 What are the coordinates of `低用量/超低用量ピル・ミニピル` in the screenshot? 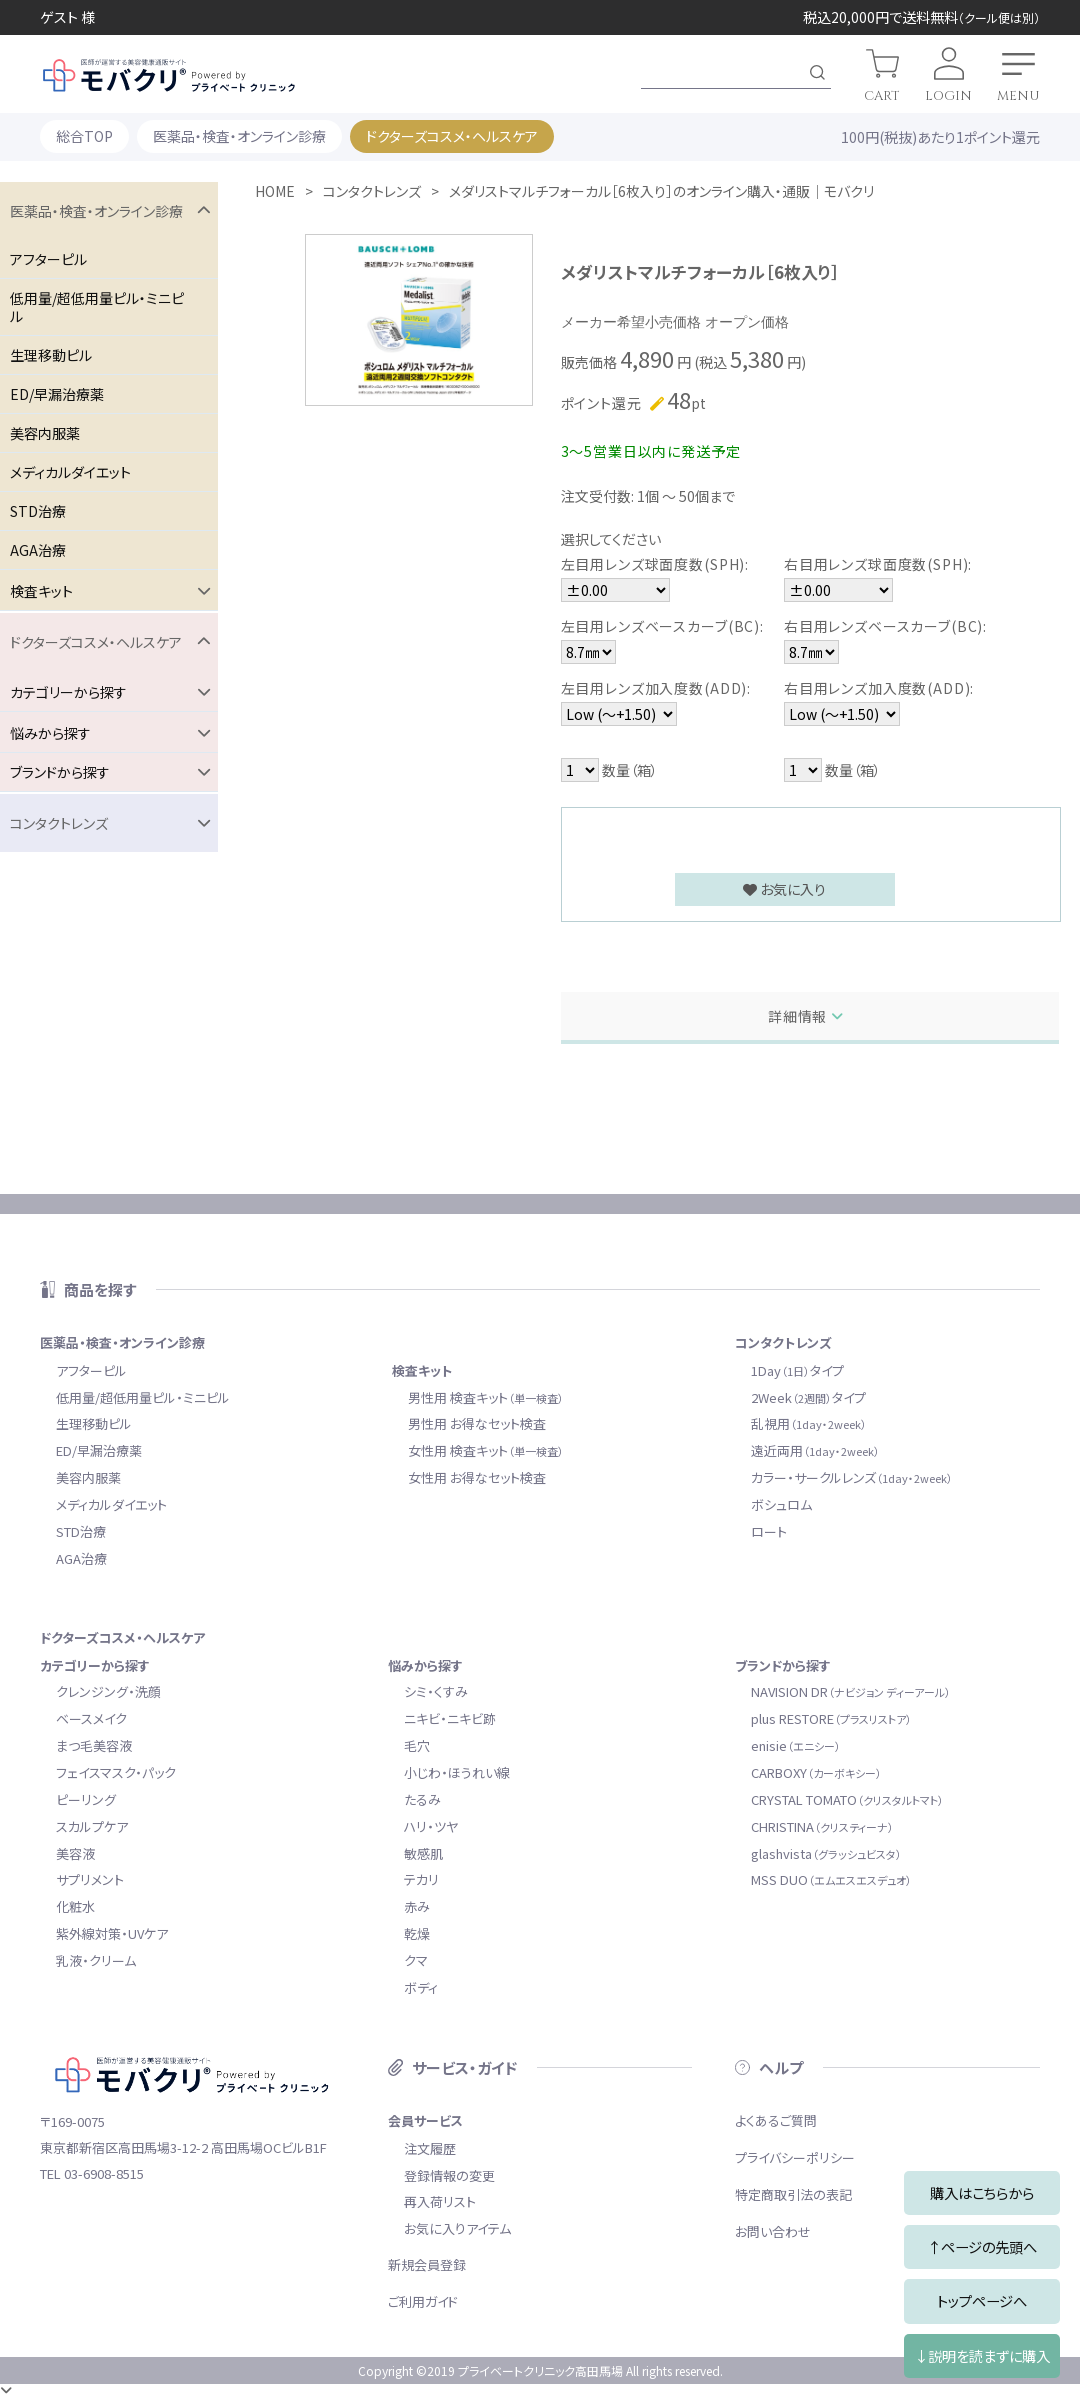 It's located at (97, 307).